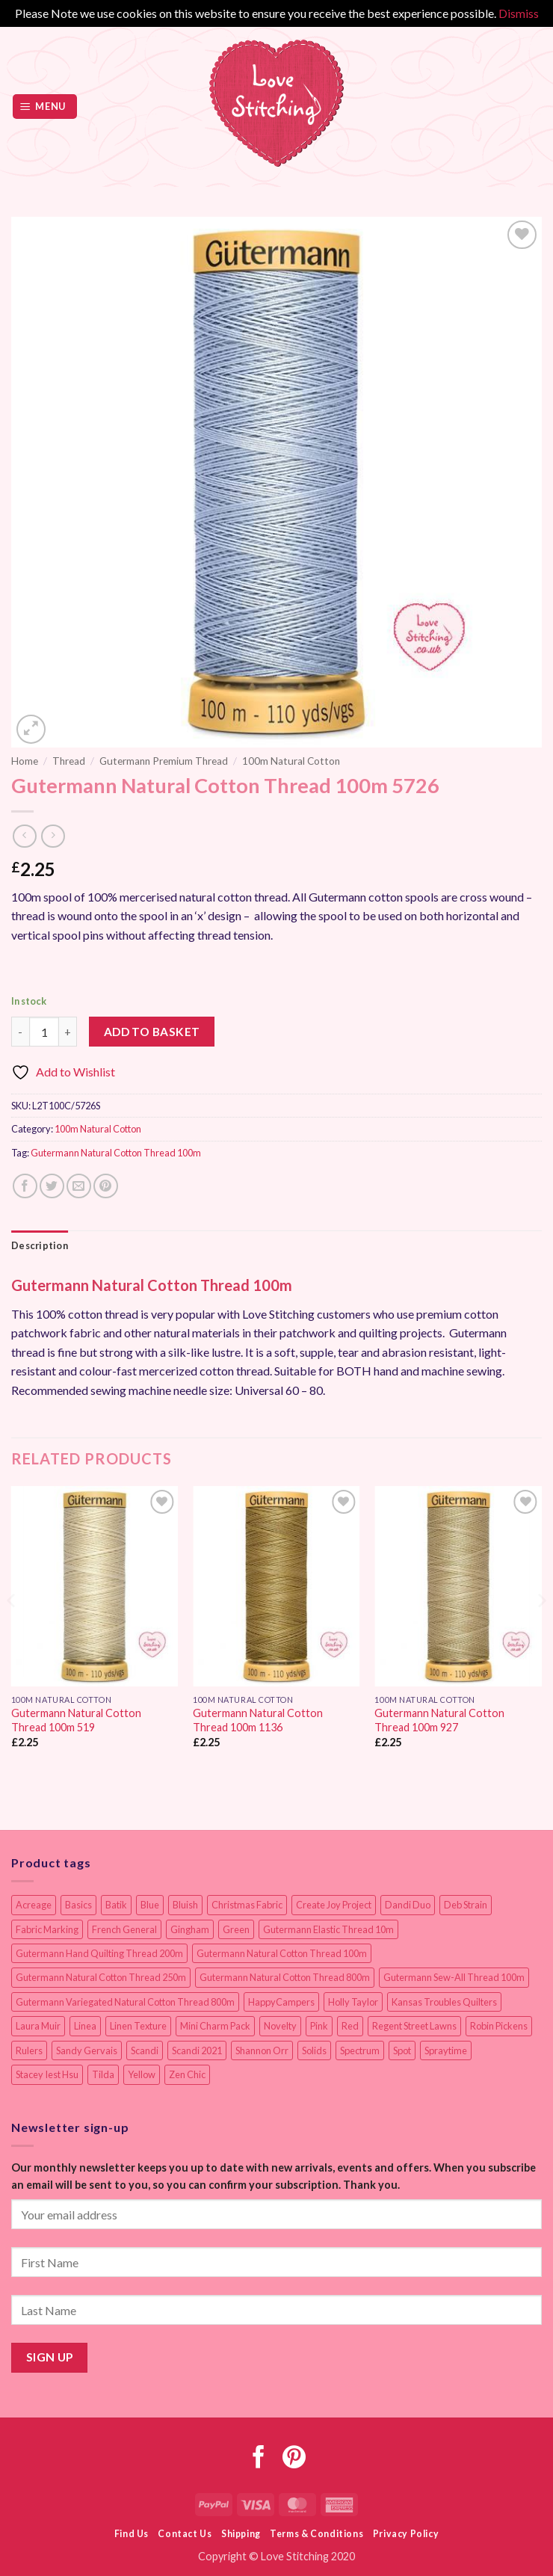 Image resolution: width=553 pixels, height=2576 pixels. What do you see at coordinates (20, 1032) in the screenshot?
I see `[Reduce quantity of Gutermann Natural Cotton Thread 100m 5726]` at bounding box center [20, 1032].